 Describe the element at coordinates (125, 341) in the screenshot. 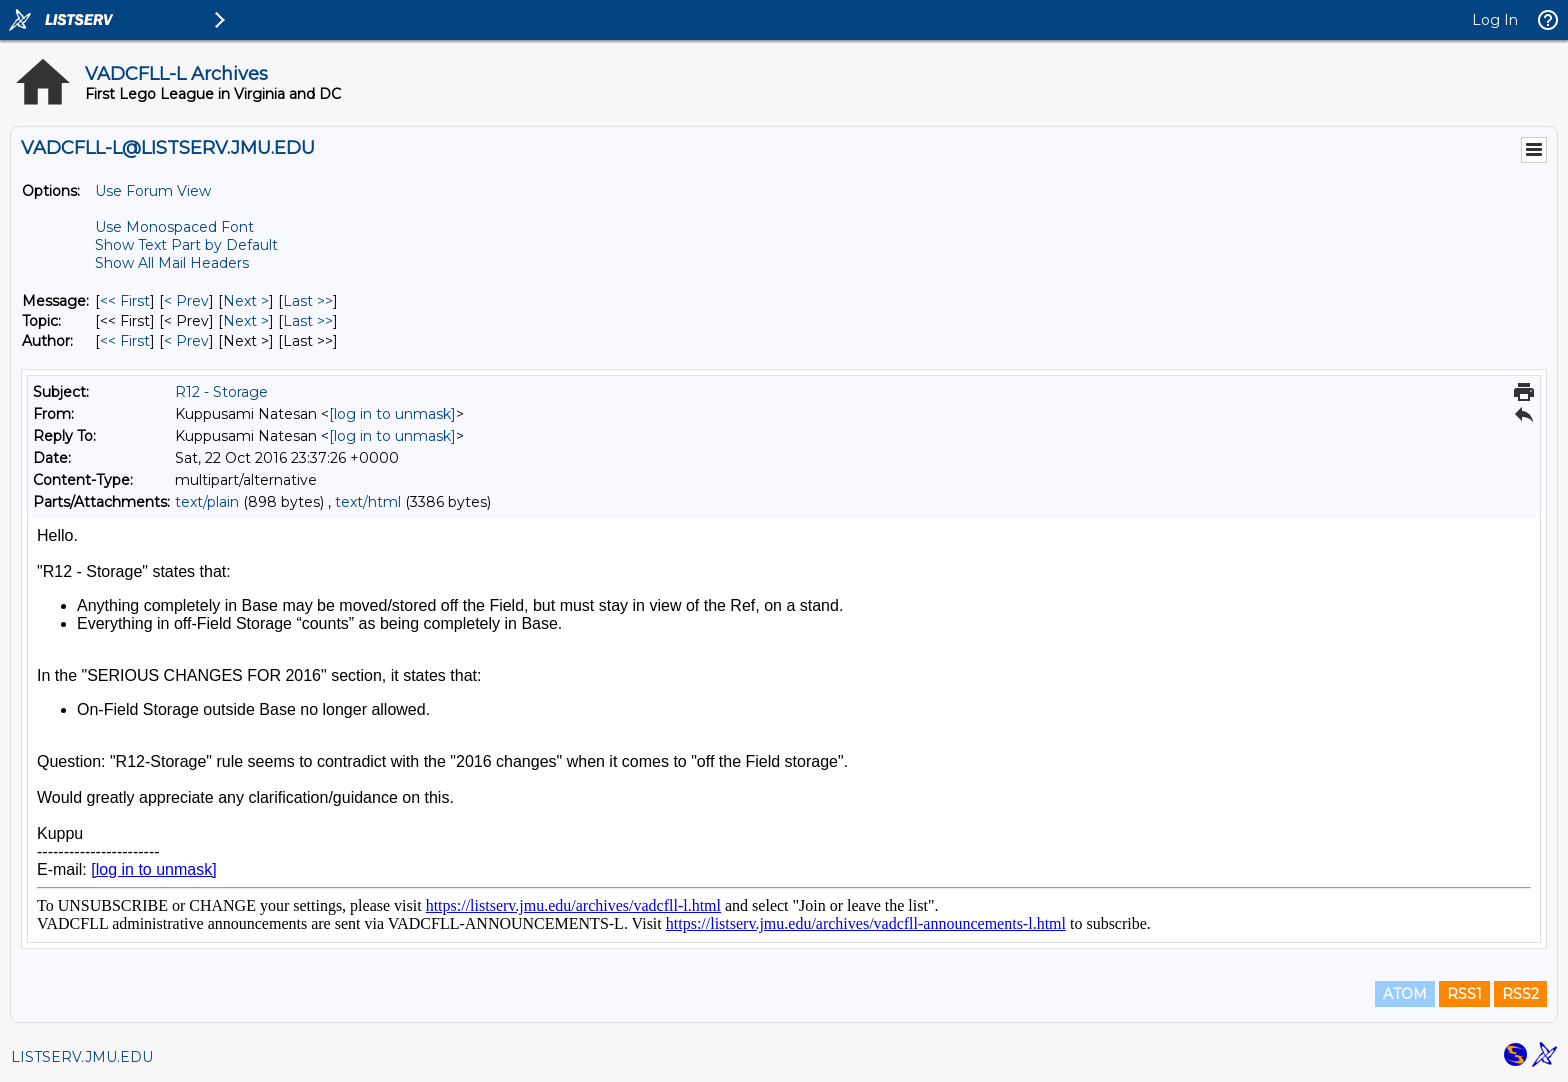

I see `<< First [First Message By Author]` at that location.